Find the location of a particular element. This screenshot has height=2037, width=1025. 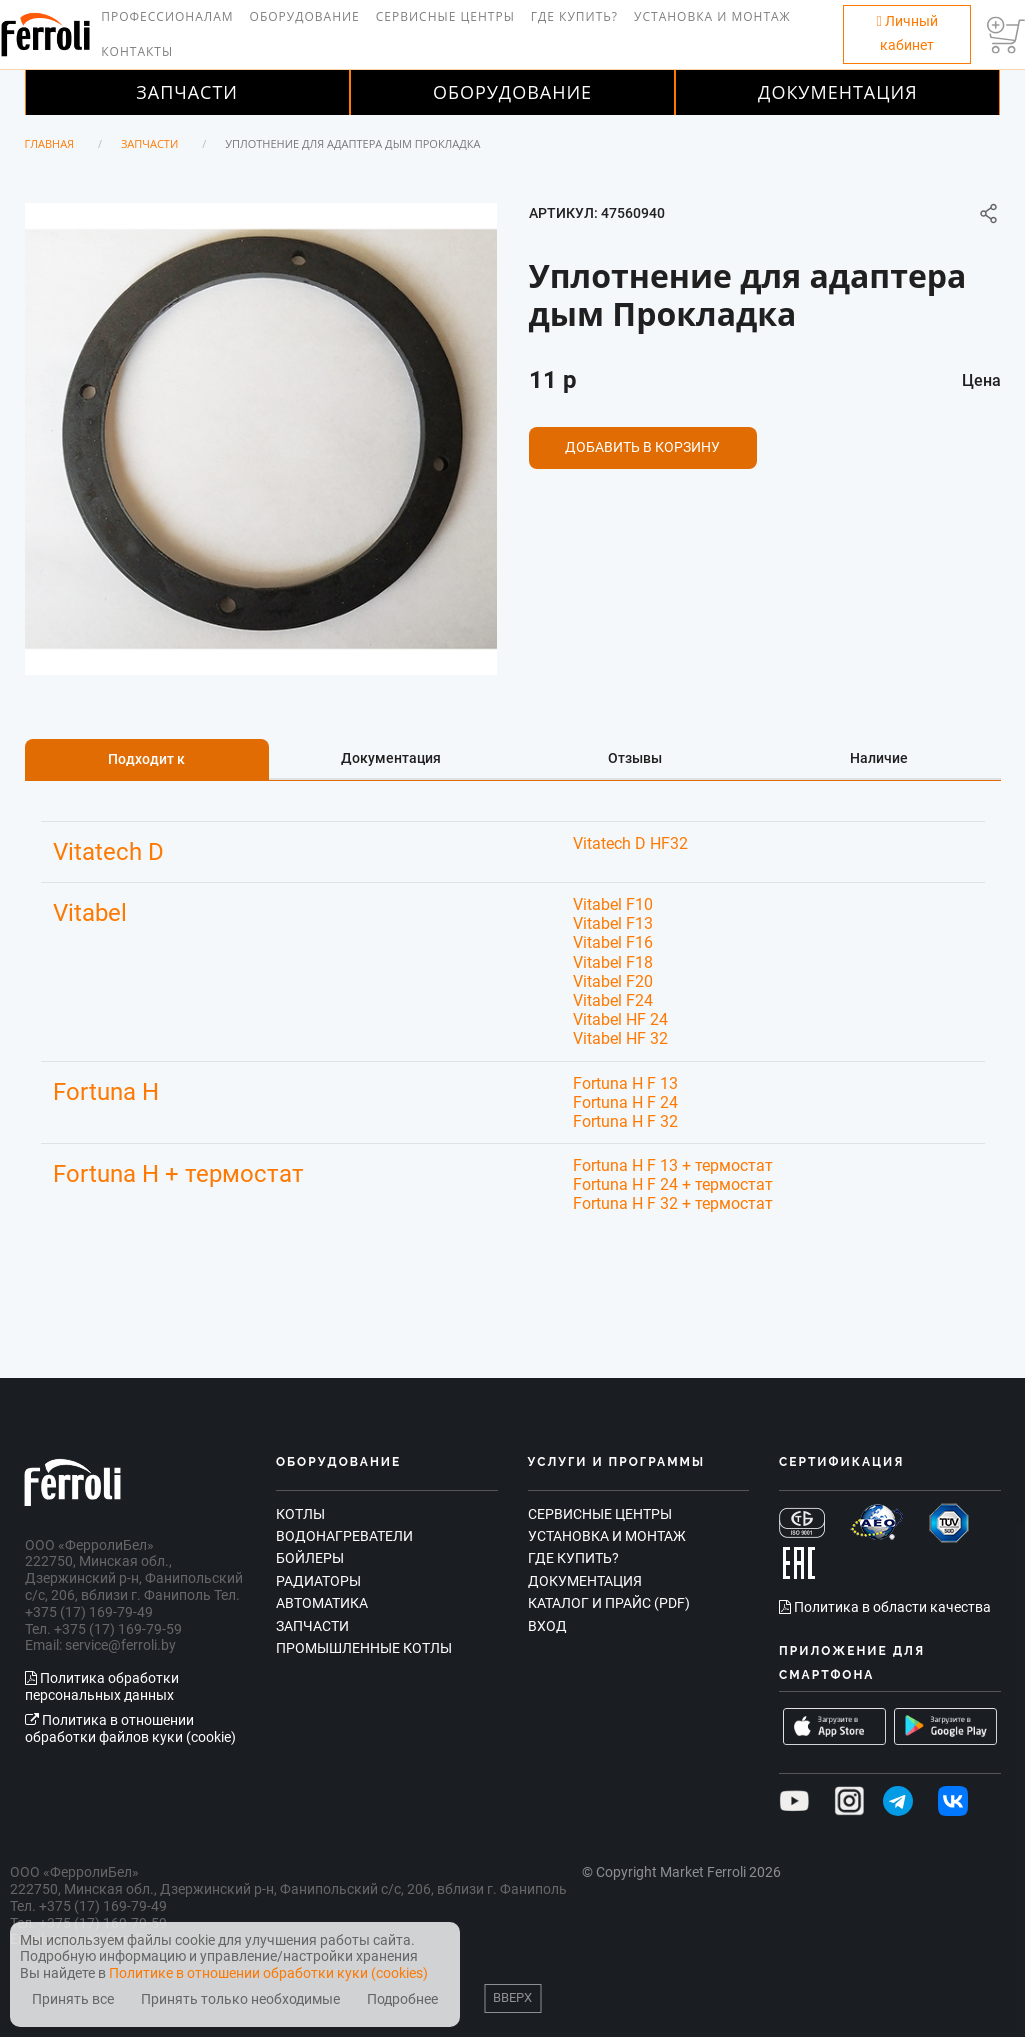

Fortuna H F 13 is located at coordinates (625, 1083).